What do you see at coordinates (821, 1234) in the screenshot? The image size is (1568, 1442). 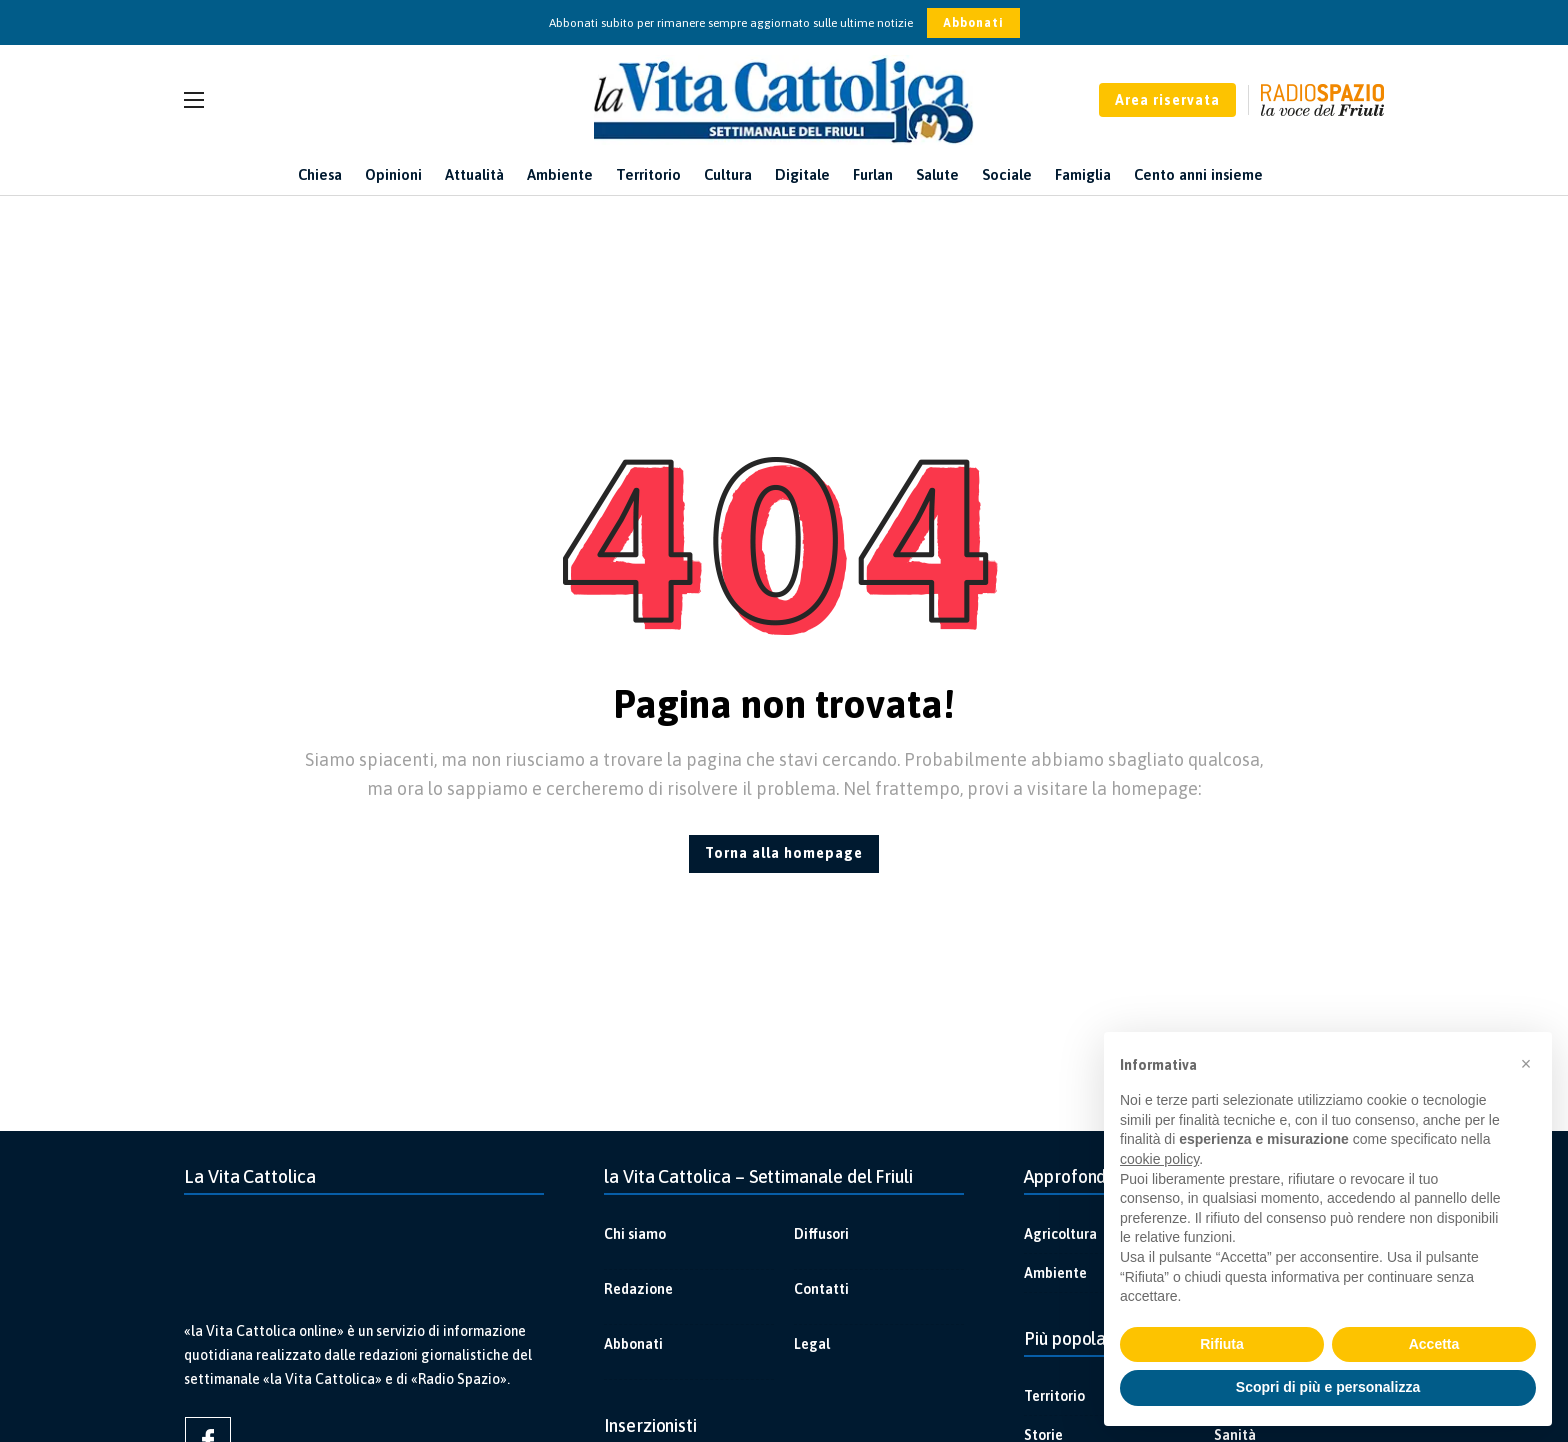 I see `Diffusori` at bounding box center [821, 1234].